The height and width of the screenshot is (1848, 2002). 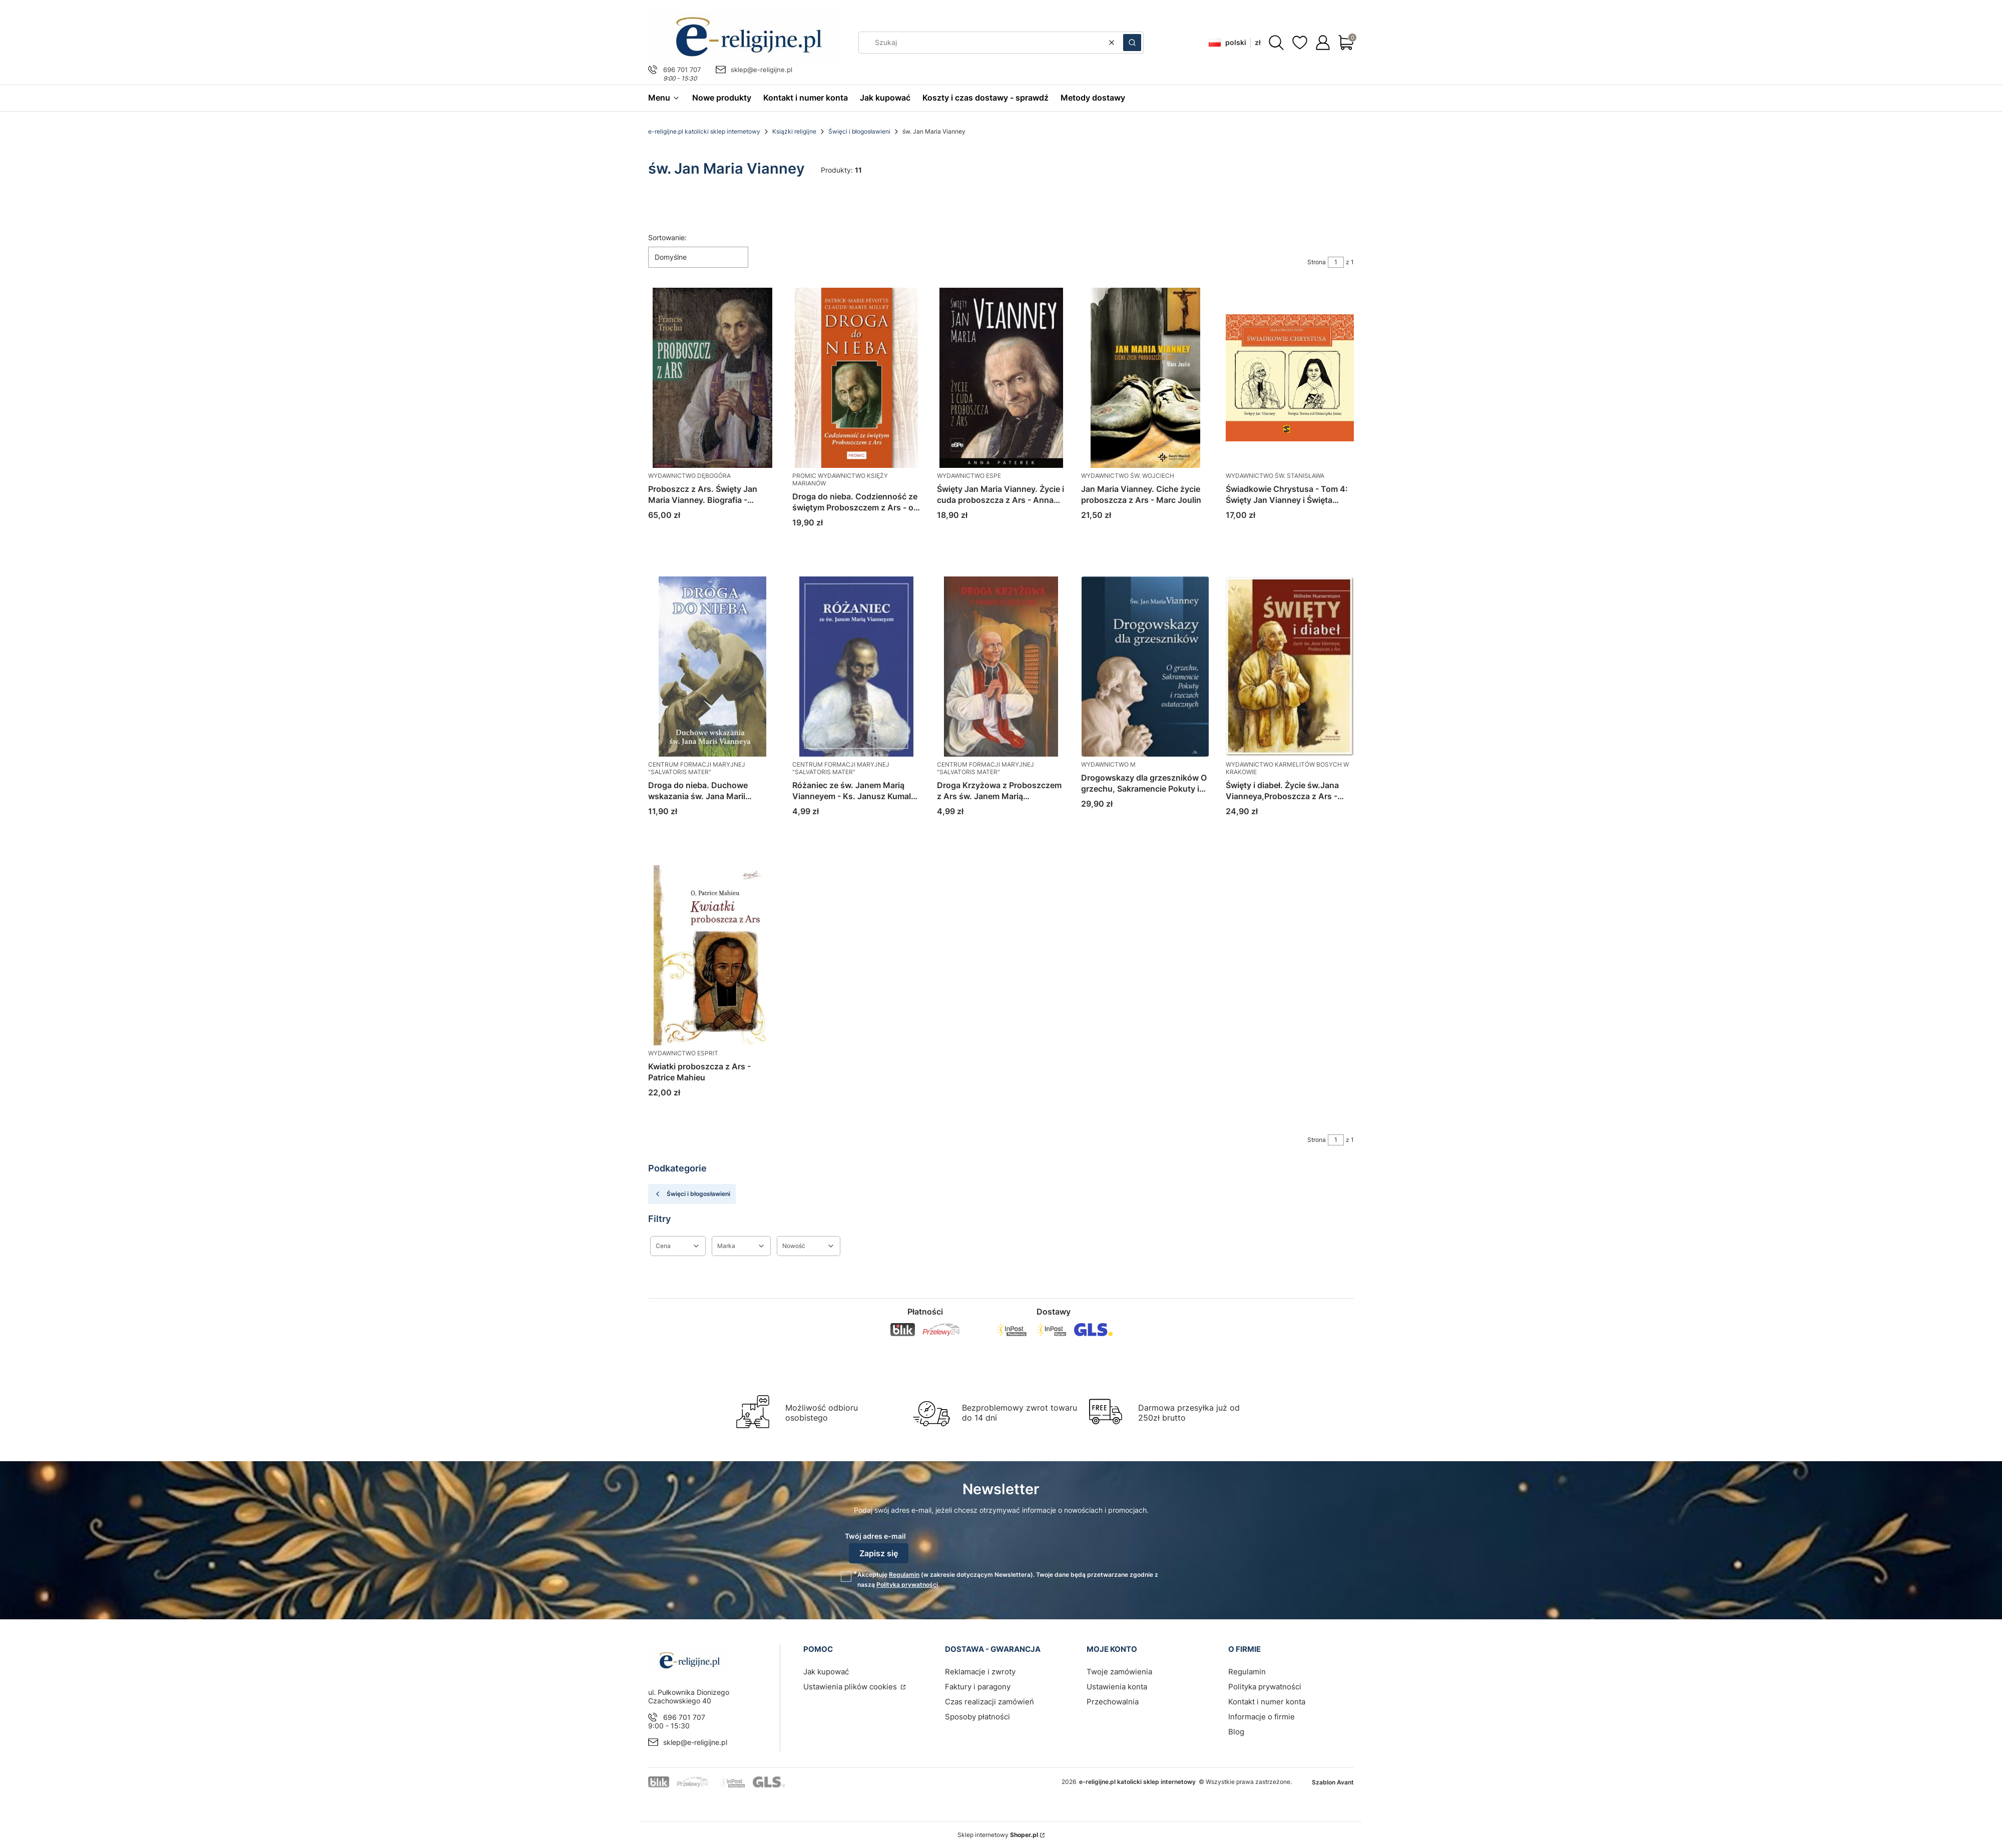 What do you see at coordinates (682, 70) in the screenshot?
I see `696 701 707 [Telefon 6 9 6 7 0 1 7 0 7]` at bounding box center [682, 70].